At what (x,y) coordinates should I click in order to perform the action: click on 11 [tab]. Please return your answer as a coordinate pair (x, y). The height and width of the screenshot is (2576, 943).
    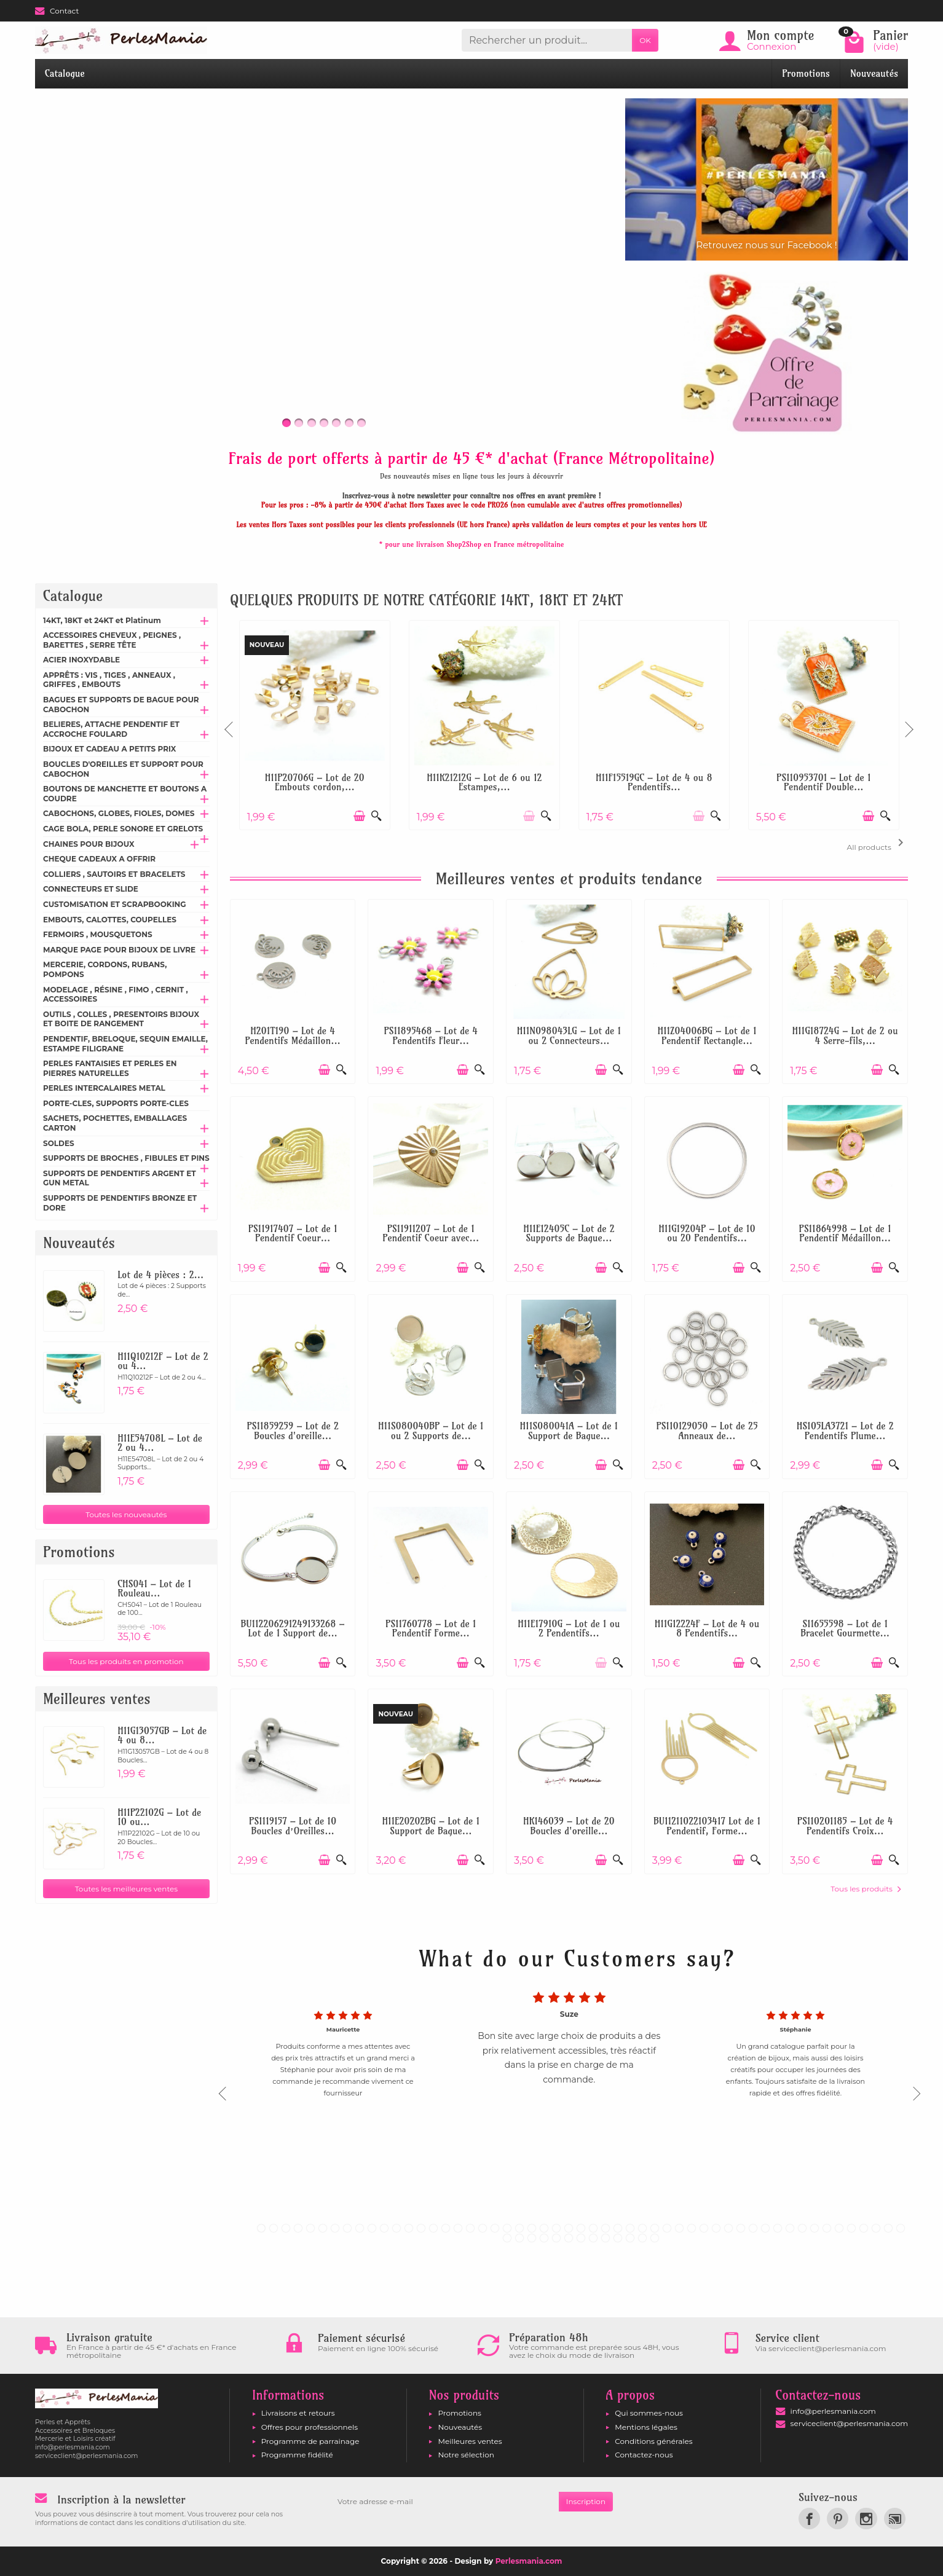
    Looking at the image, I should click on (384, 2228).